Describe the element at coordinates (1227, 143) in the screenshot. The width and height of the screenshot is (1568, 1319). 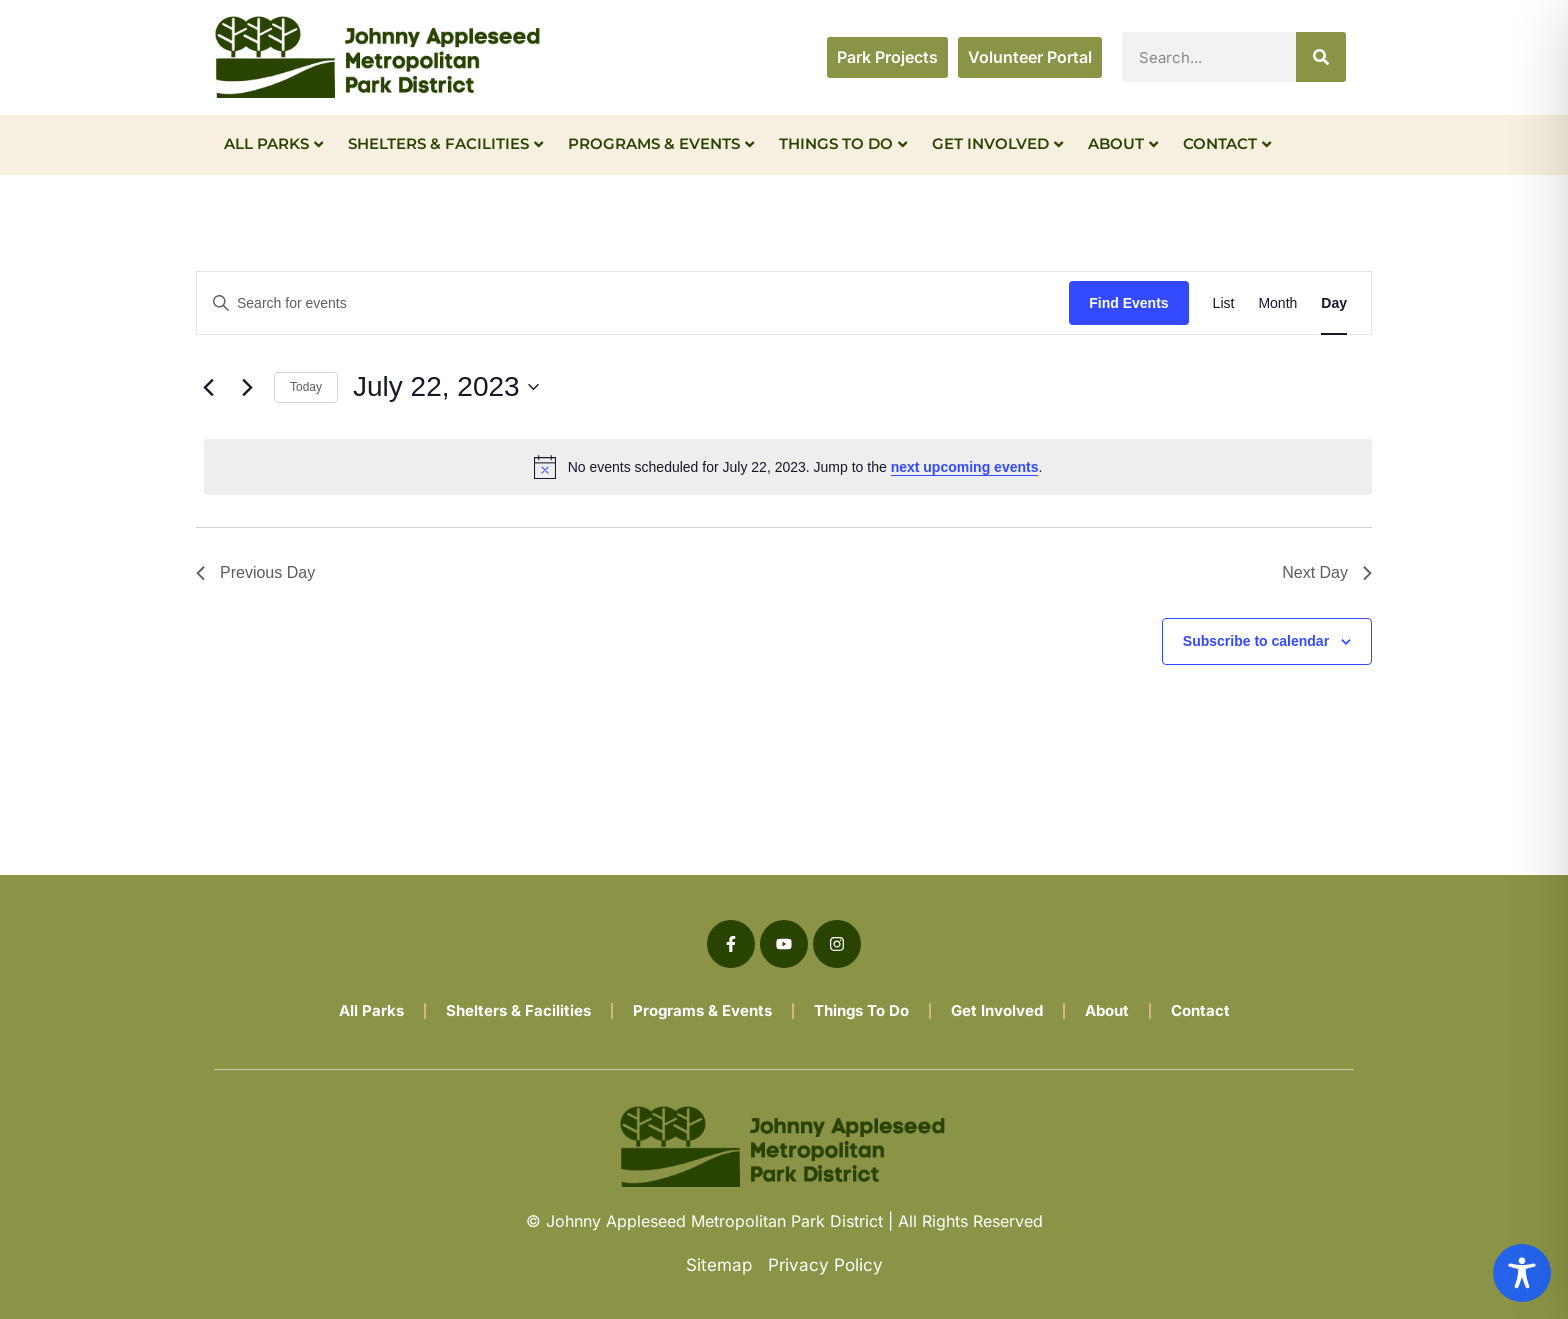
I see `Contact` at that location.